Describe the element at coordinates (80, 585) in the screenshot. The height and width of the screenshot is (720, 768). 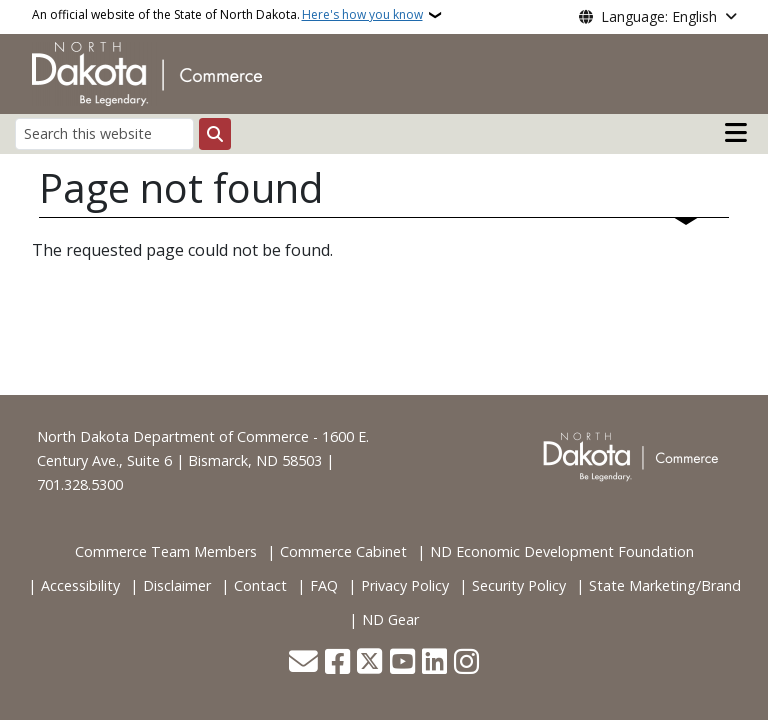
I see `Accessibility` at that location.